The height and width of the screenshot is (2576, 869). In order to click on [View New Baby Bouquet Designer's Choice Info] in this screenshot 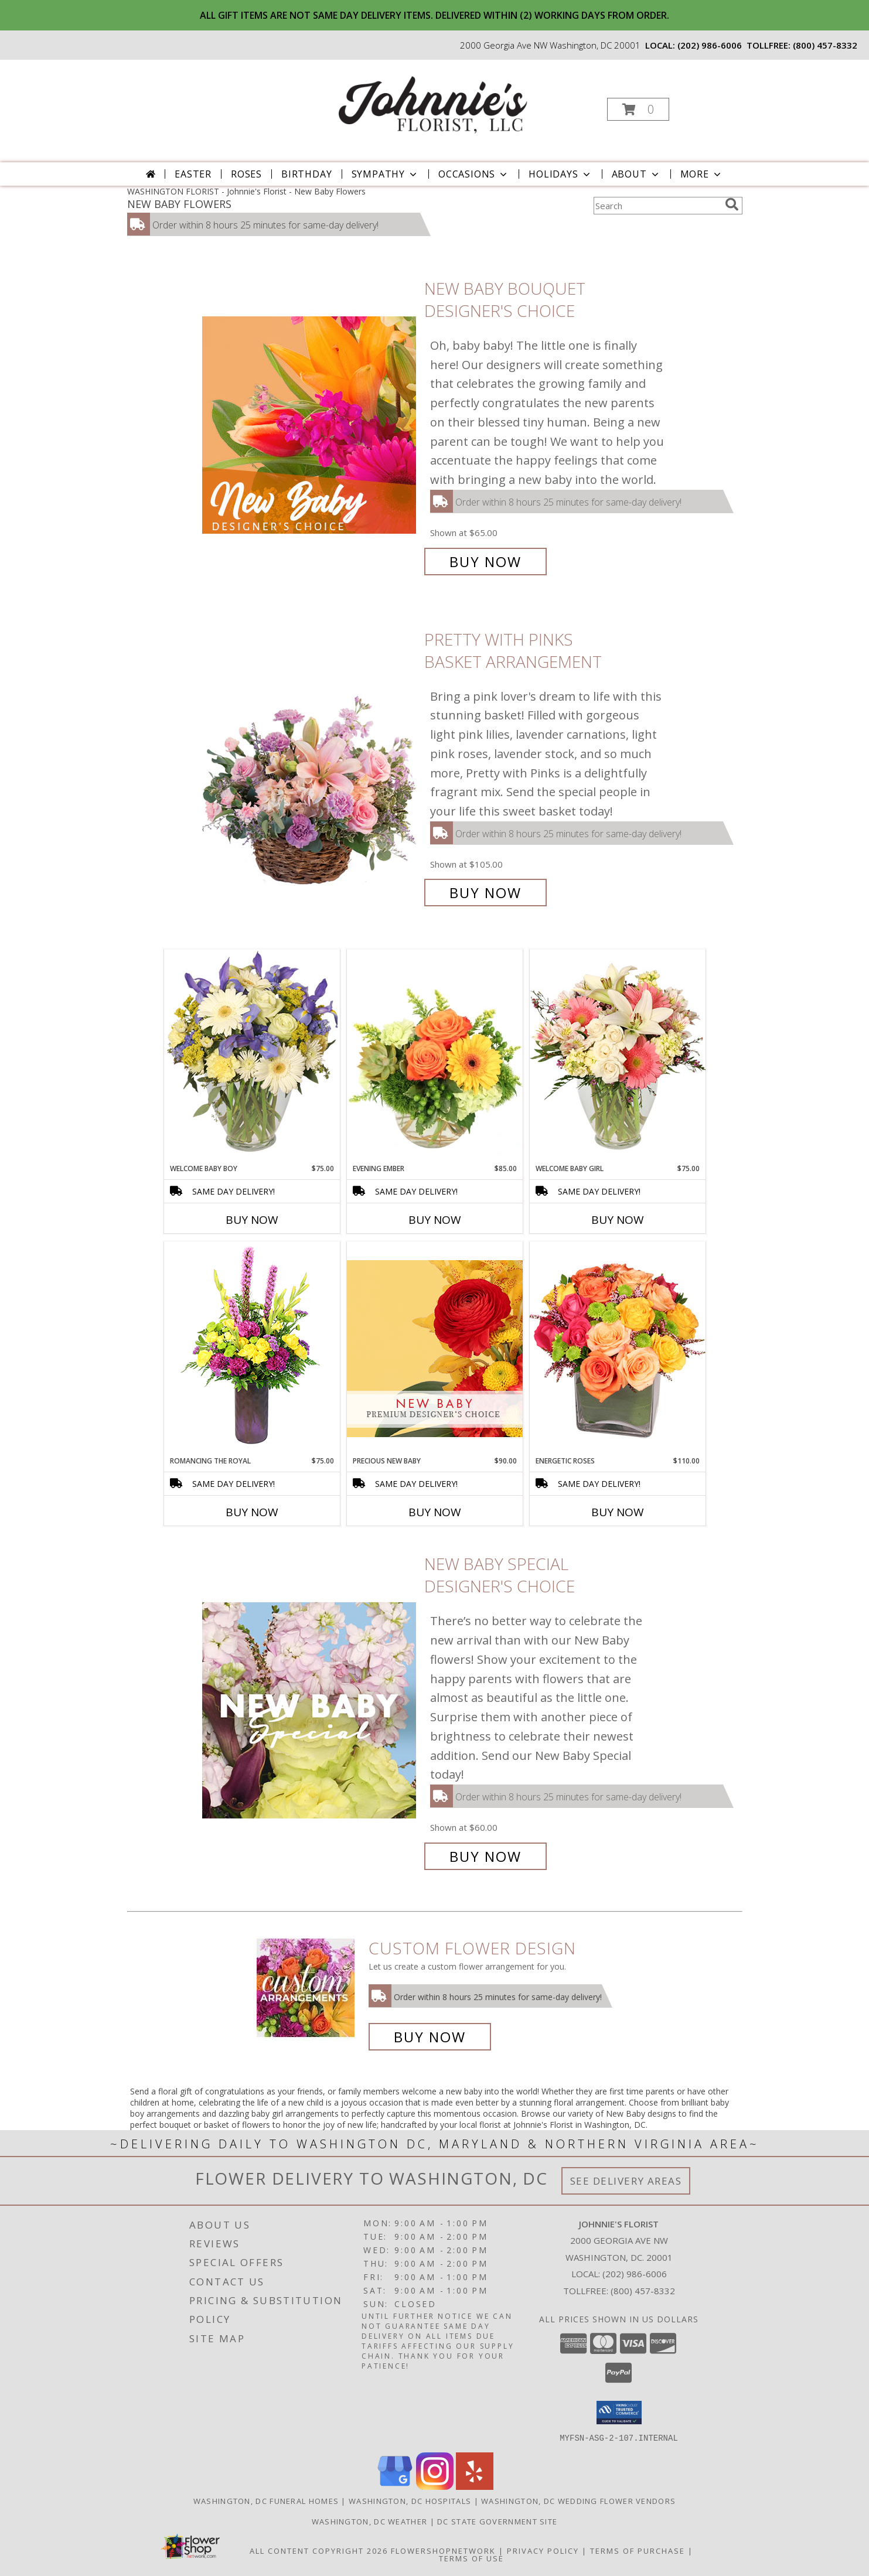, I will do `click(310, 425)`.